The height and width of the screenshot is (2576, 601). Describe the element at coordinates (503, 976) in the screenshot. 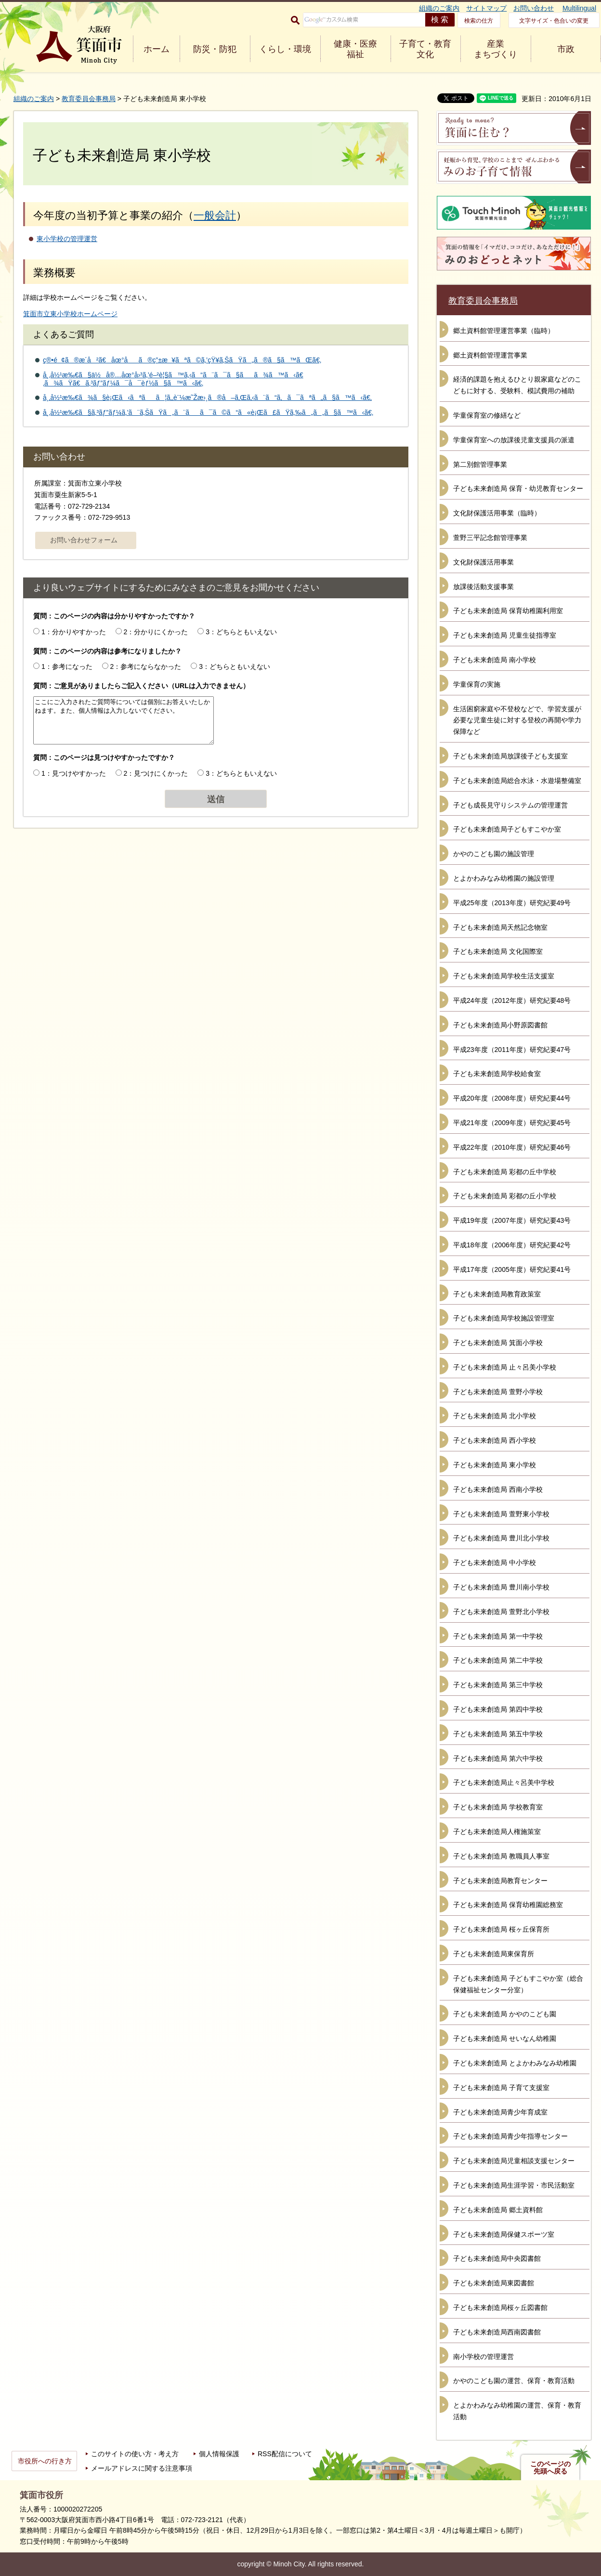

I see `子ども未来創造局学校生活支援室` at that location.